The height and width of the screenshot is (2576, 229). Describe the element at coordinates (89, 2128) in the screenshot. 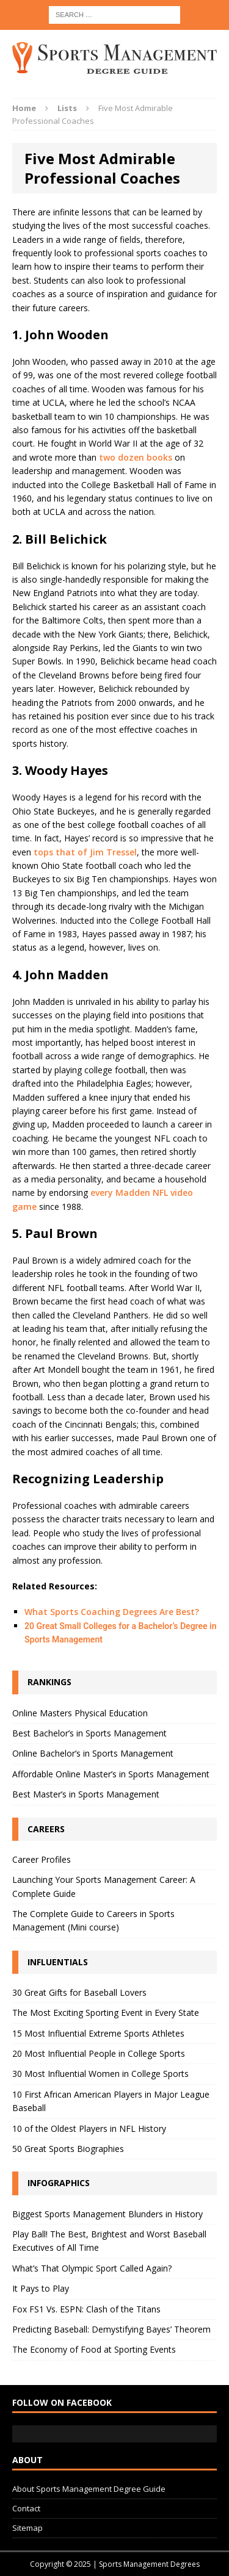

I see `10 of the Oldest Players in NFL History` at that location.